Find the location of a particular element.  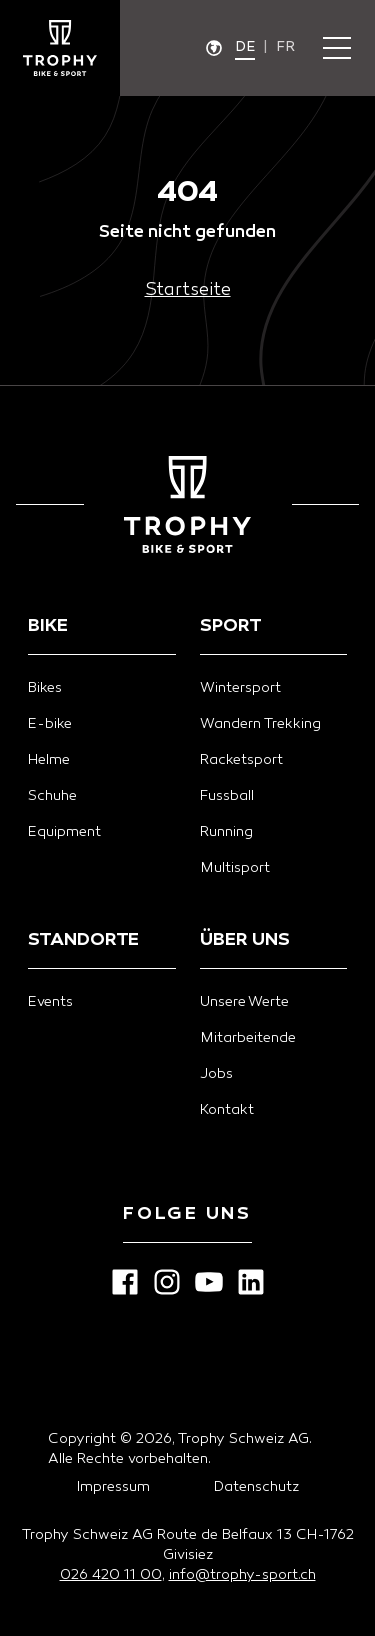

Jobs is located at coordinates (216, 1074).